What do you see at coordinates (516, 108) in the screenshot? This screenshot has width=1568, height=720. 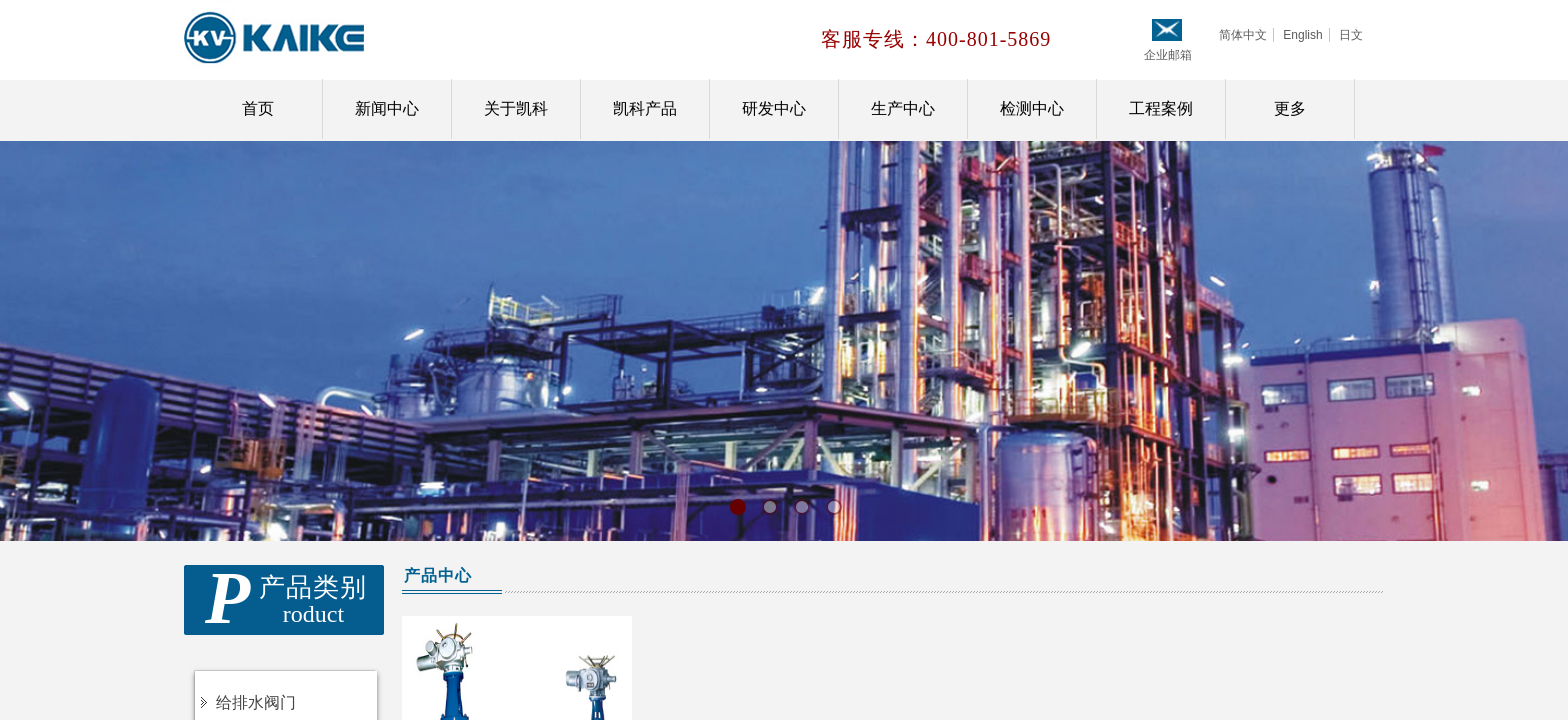 I see `关于凯科` at bounding box center [516, 108].